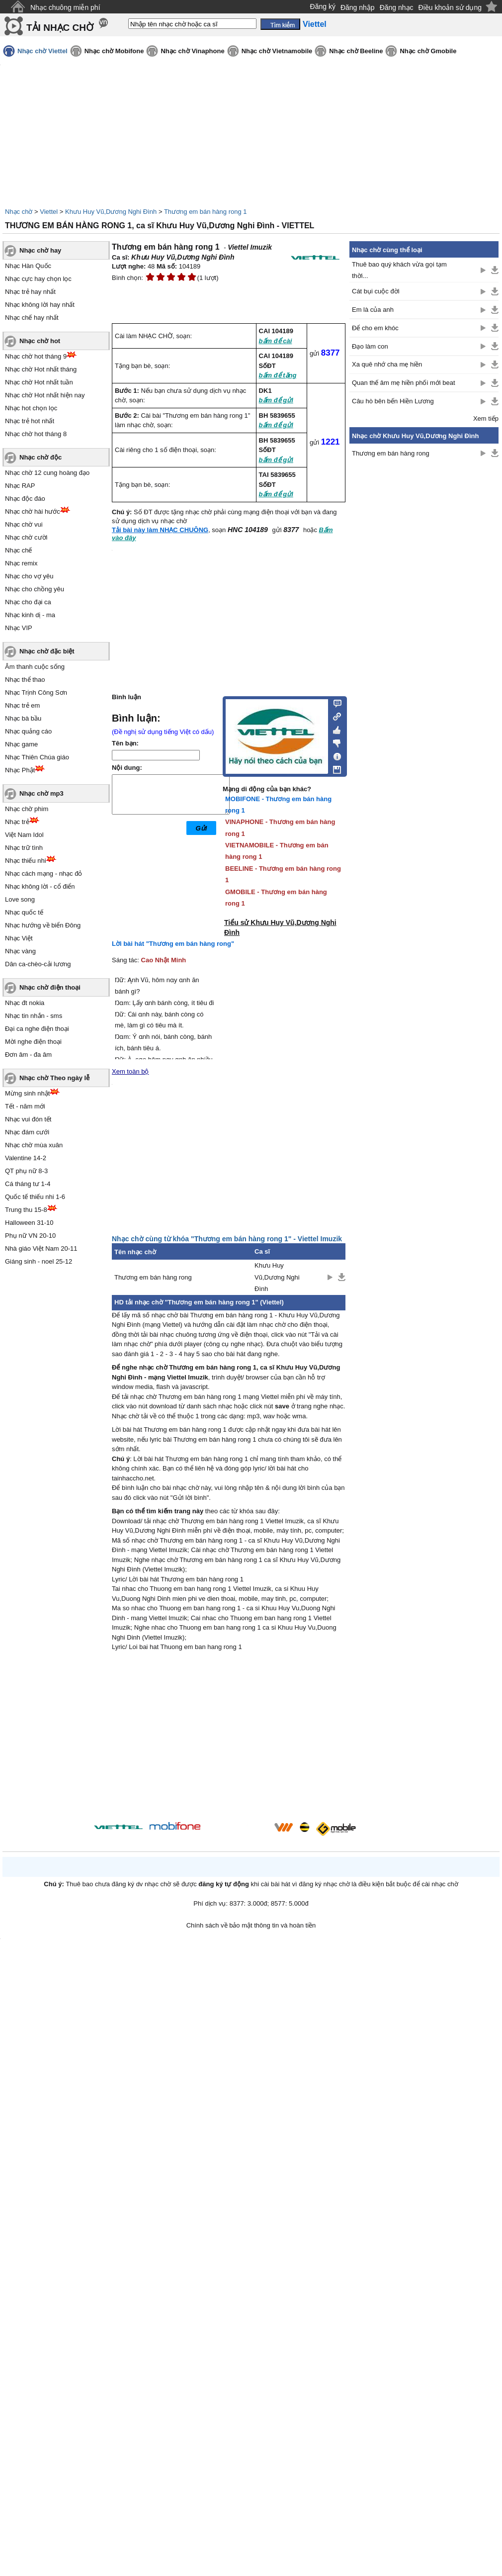  Describe the element at coordinates (39, 341) in the screenshot. I see `Nhạc chờ hot` at that location.